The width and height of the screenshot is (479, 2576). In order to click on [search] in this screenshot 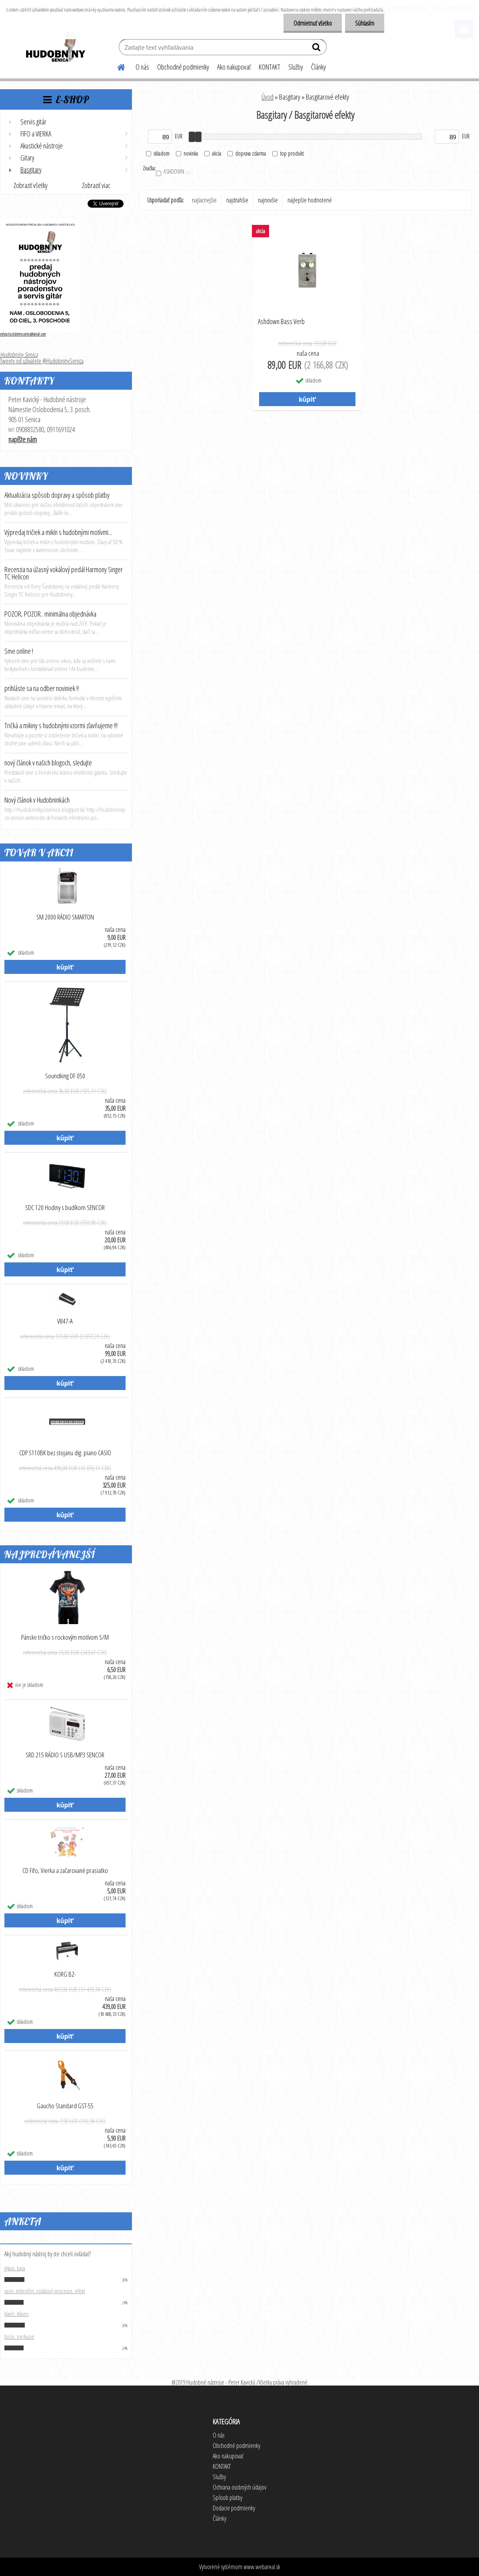, I will do `click(317, 49)`.